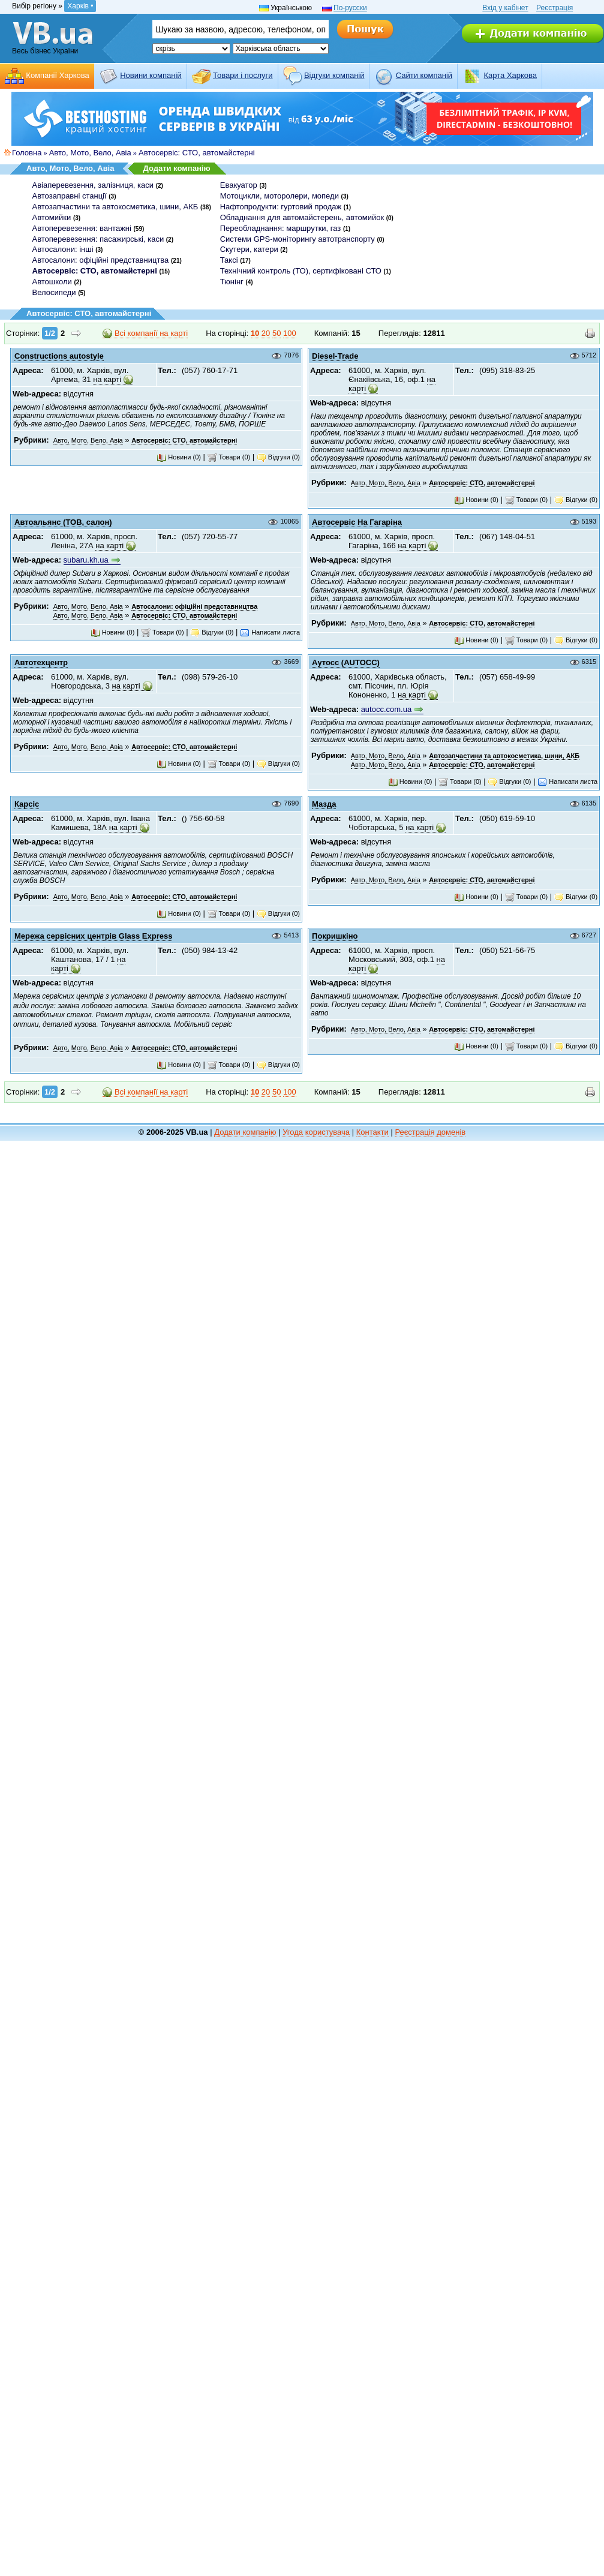  What do you see at coordinates (49, 333) in the screenshot?
I see `1/2` at bounding box center [49, 333].